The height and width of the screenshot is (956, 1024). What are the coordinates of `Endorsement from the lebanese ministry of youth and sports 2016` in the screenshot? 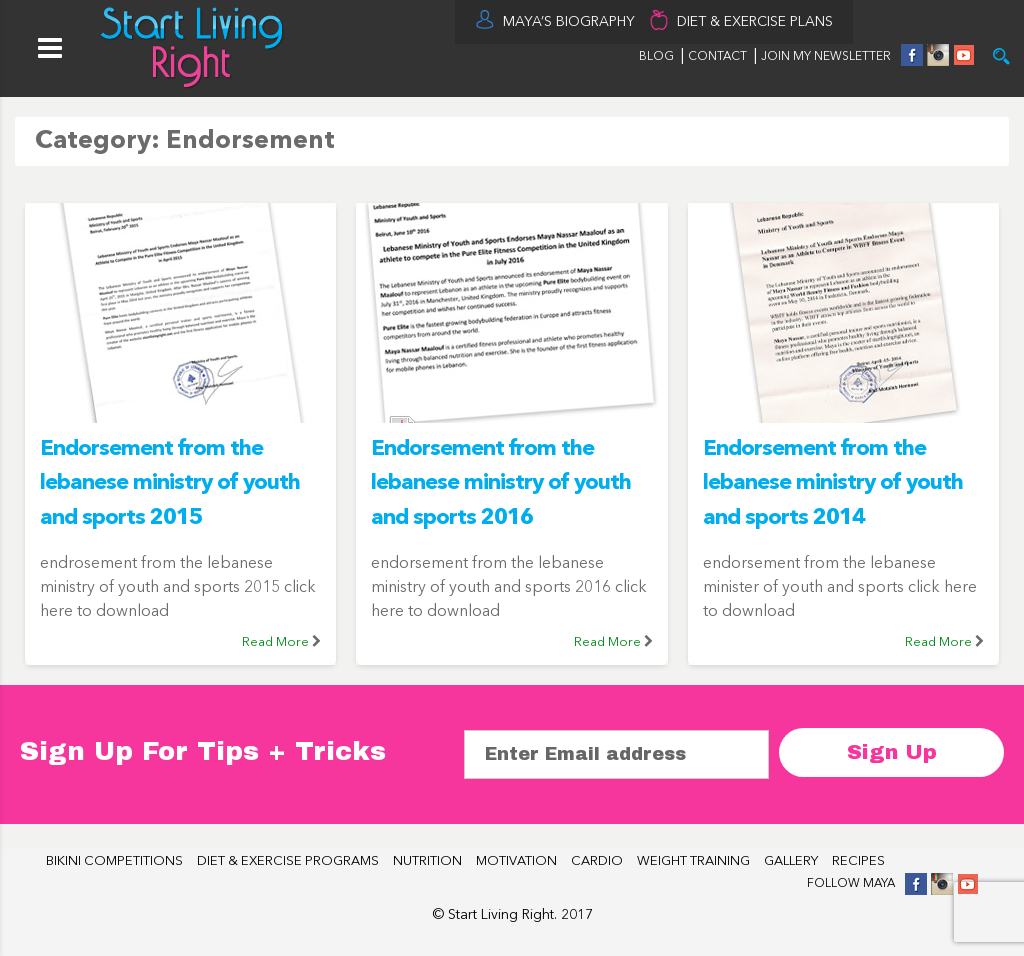 It's located at (501, 483).